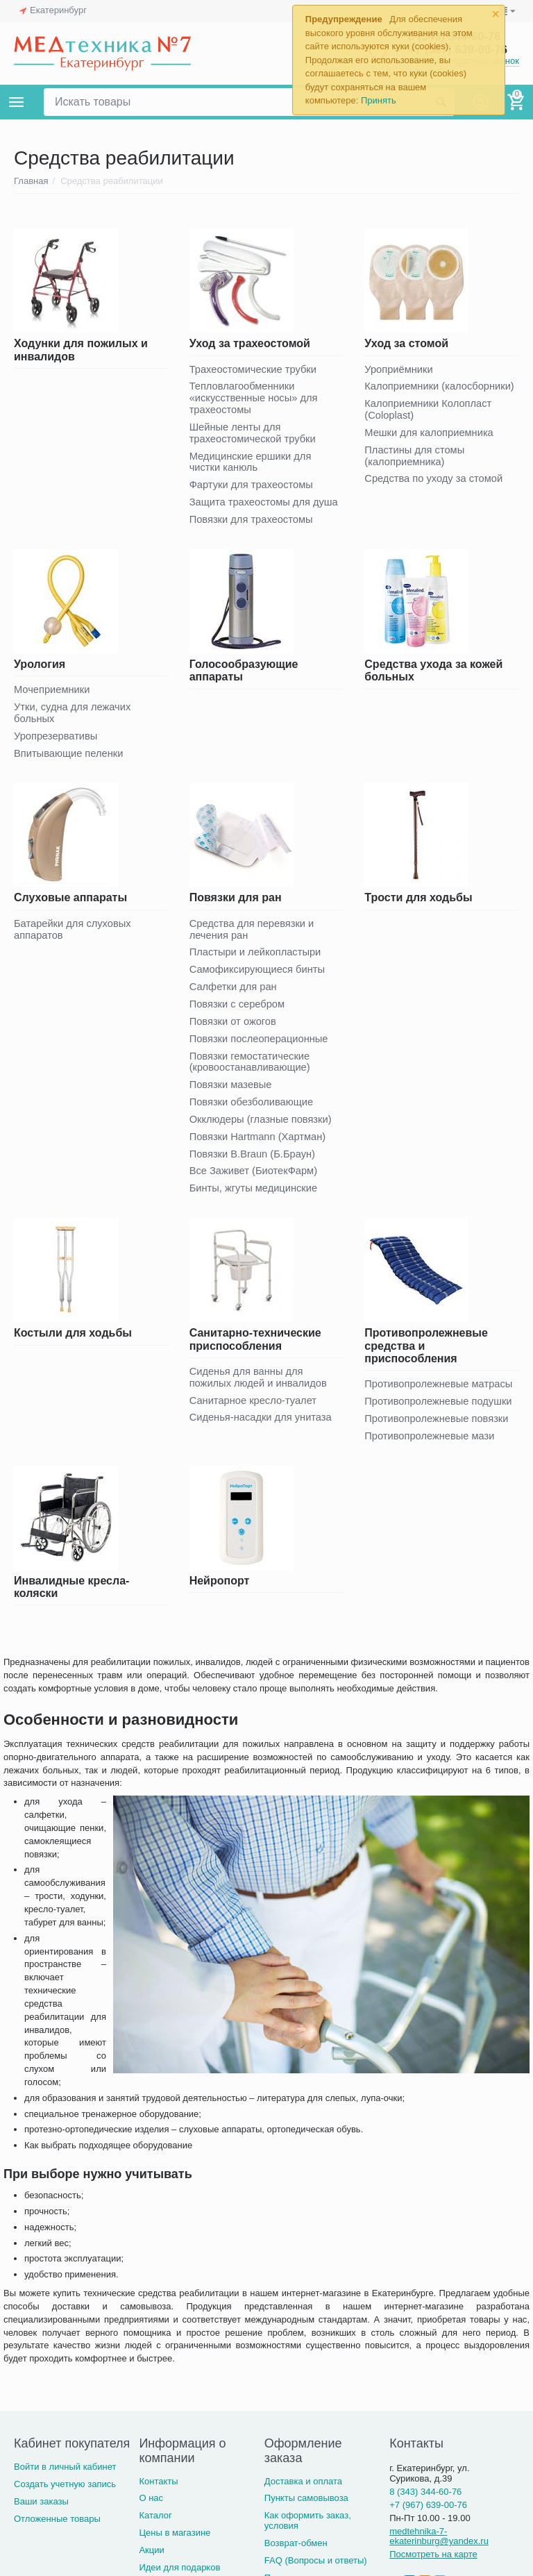  What do you see at coordinates (231, 1092) in the screenshot?
I see `Повязки мазевые` at bounding box center [231, 1092].